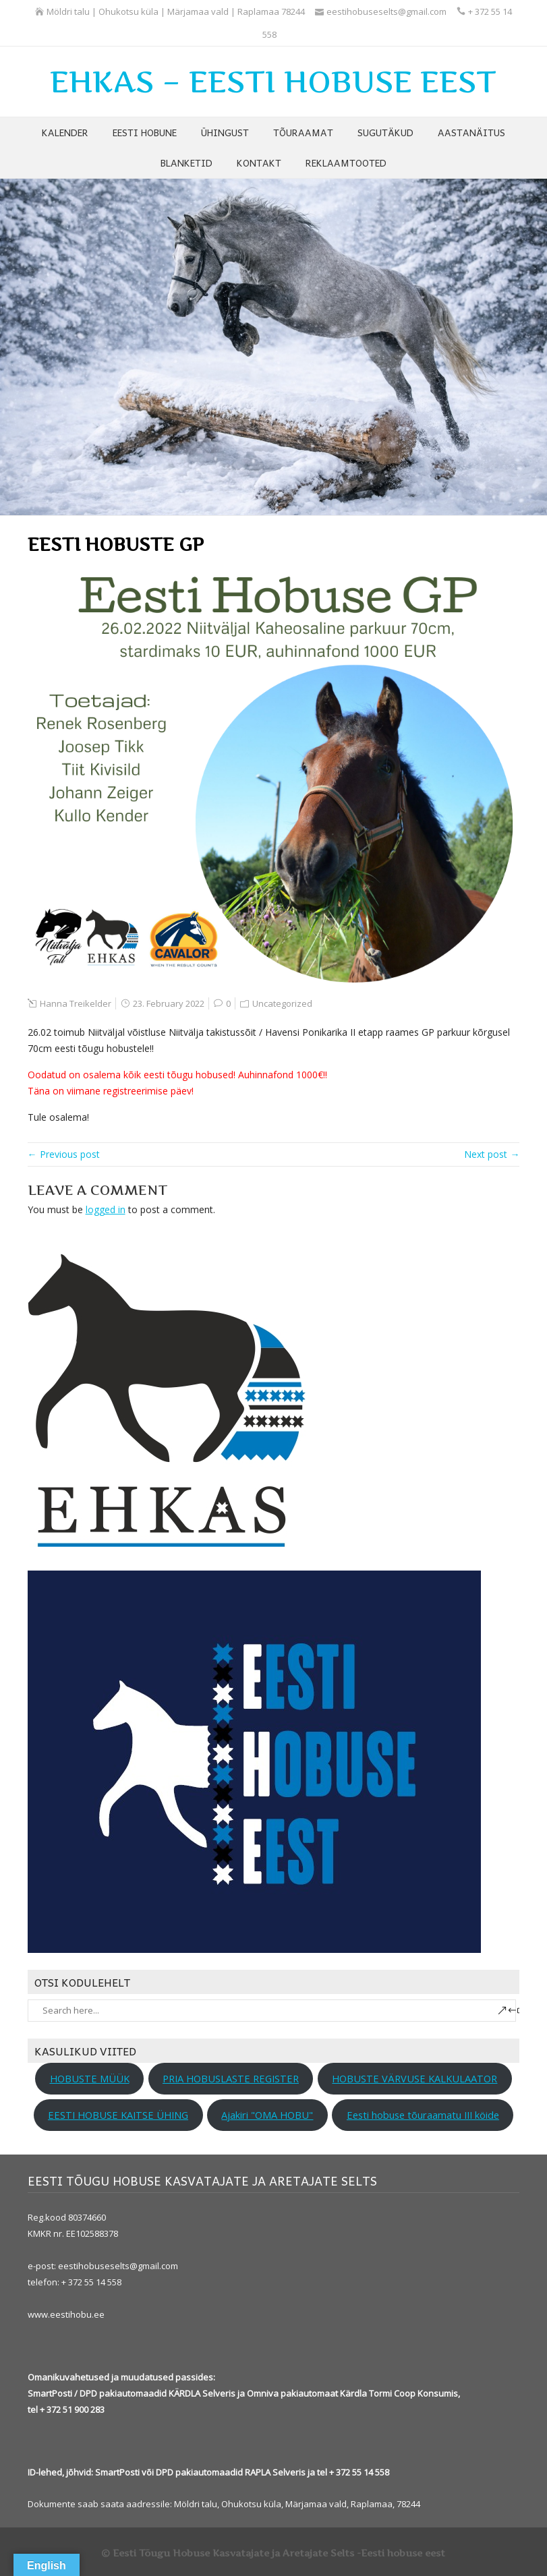 This screenshot has width=547, height=2576. What do you see at coordinates (65, 132) in the screenshot?
I see `KALENDER` at bounding box center [65, 132].